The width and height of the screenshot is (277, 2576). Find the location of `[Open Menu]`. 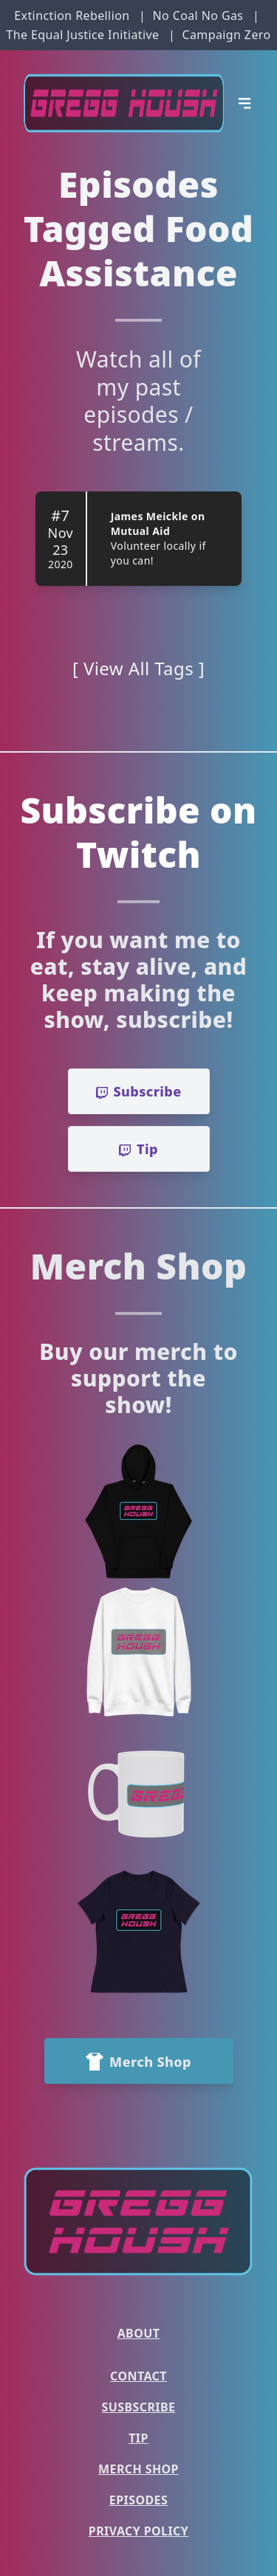

[Open Menu] is located at coordinates (244, 103).